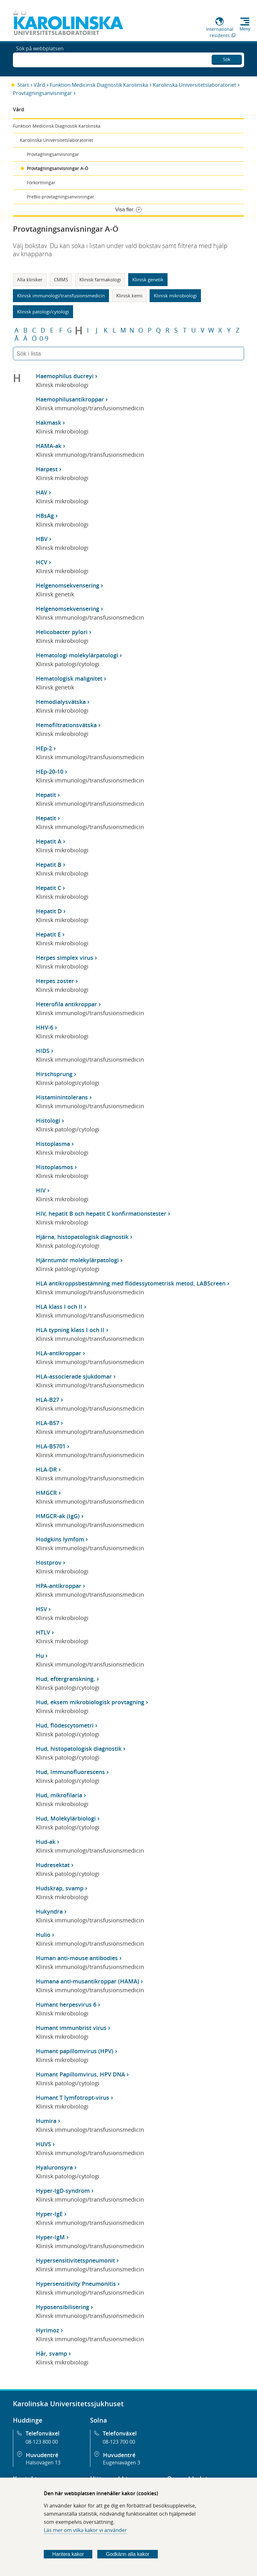  I want to click on Vård, so click(39, 84).